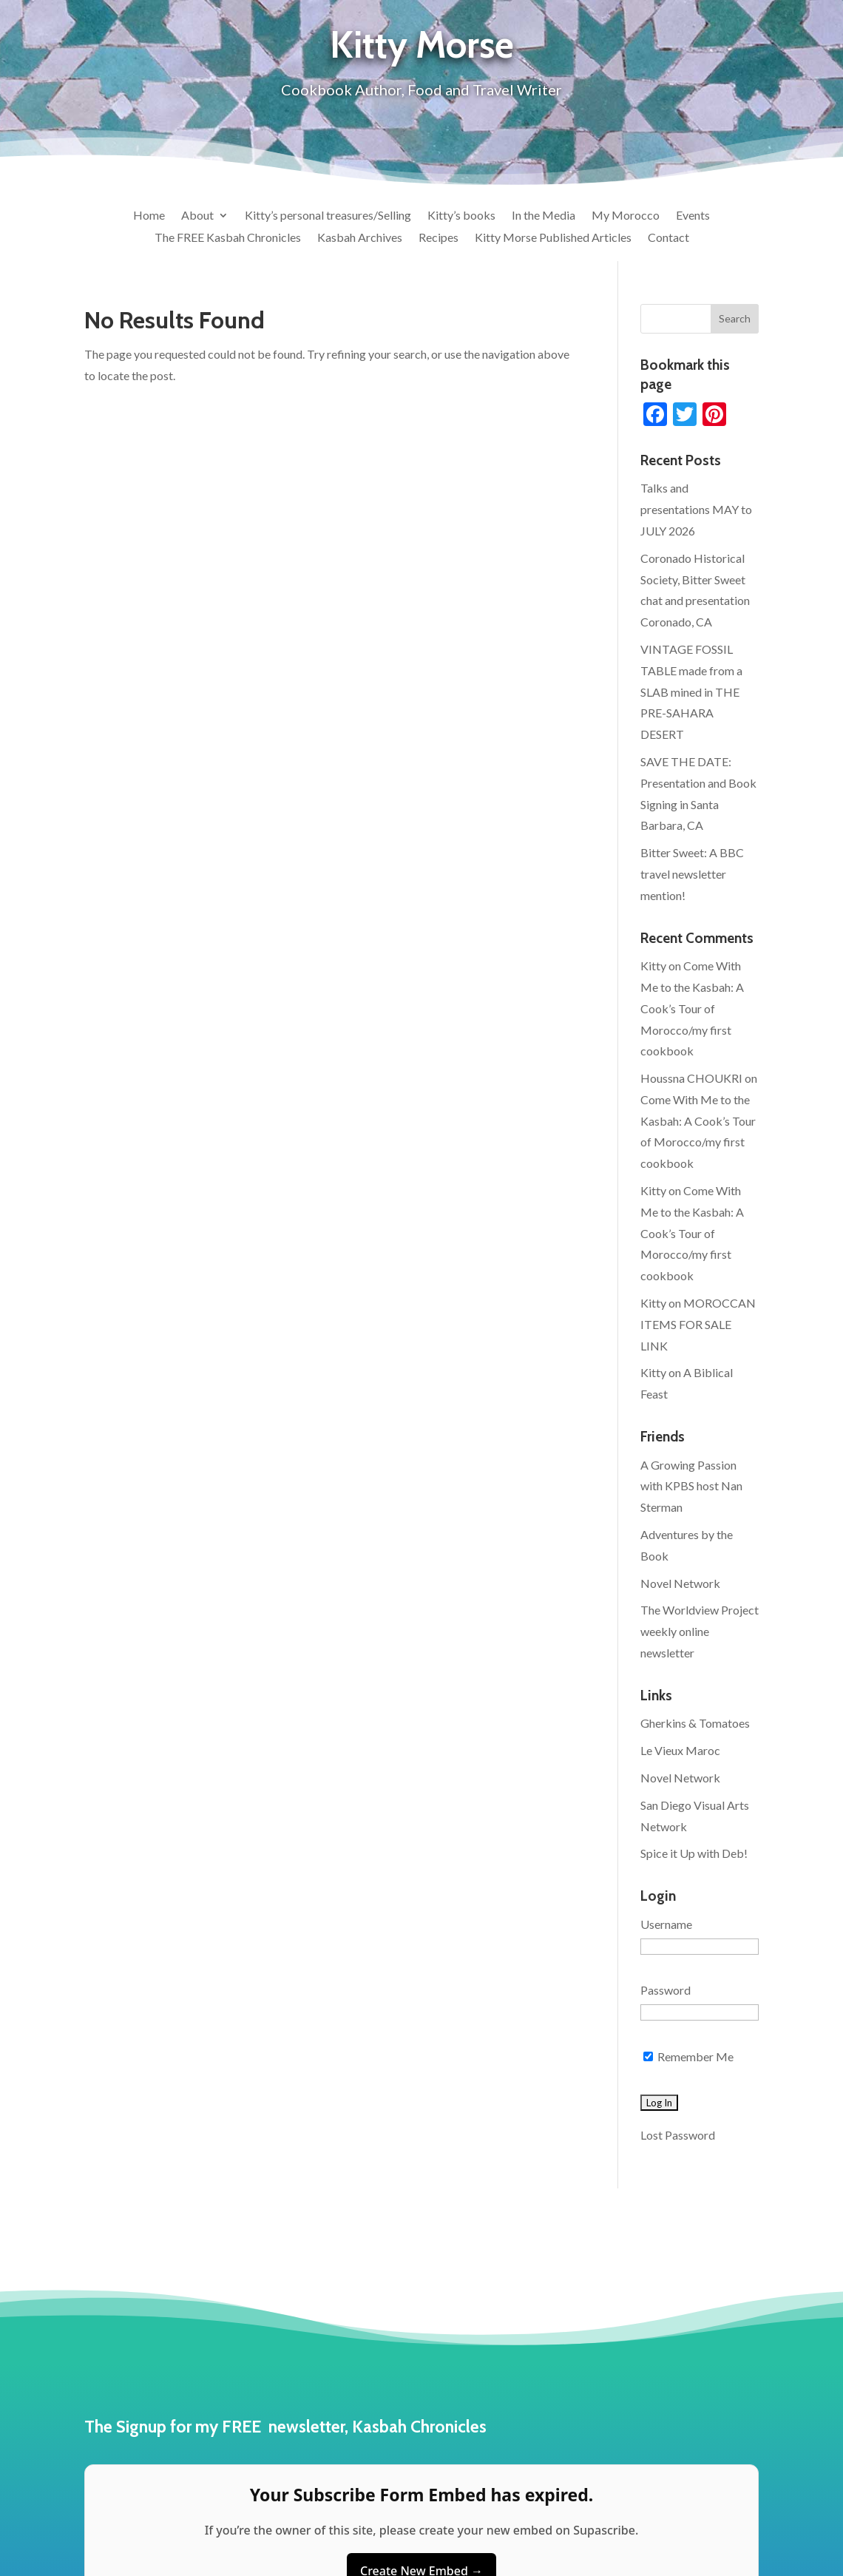 The height and width of the screenshot is (2576, 843). Describe the element at coordinates (696, 509) in the screenshot. I see `Talks and presentations MAY to JULY 2026` at that location.